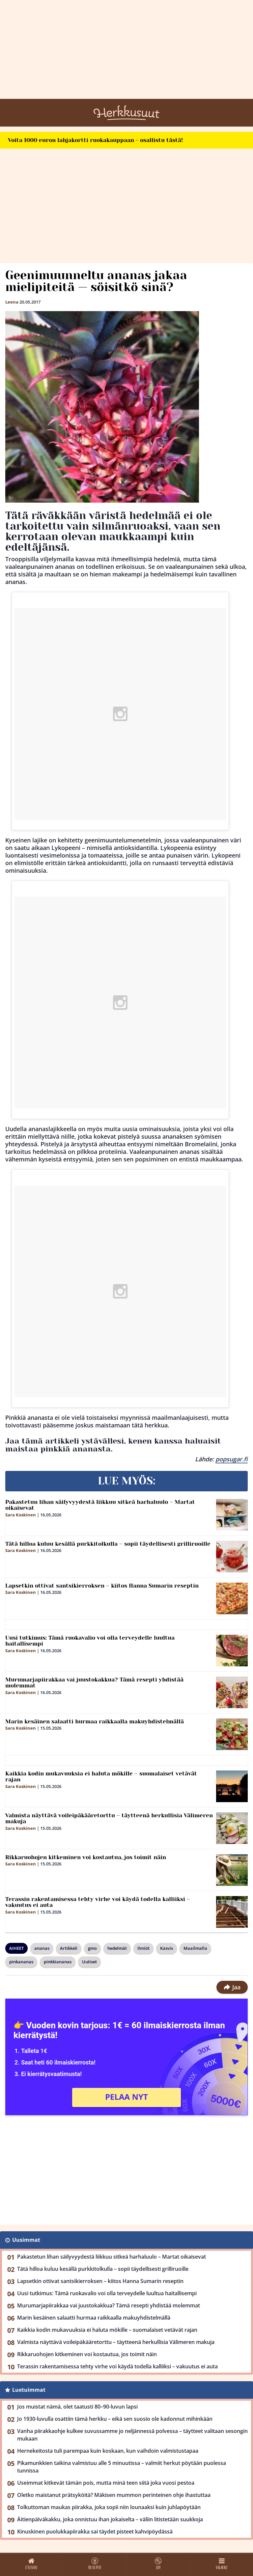 This screenshot has width=253, height=2576. What do you see at coordinates (232, 1987) in the screenshot?
I see `Jaa` at bounding box center [232, 1987].